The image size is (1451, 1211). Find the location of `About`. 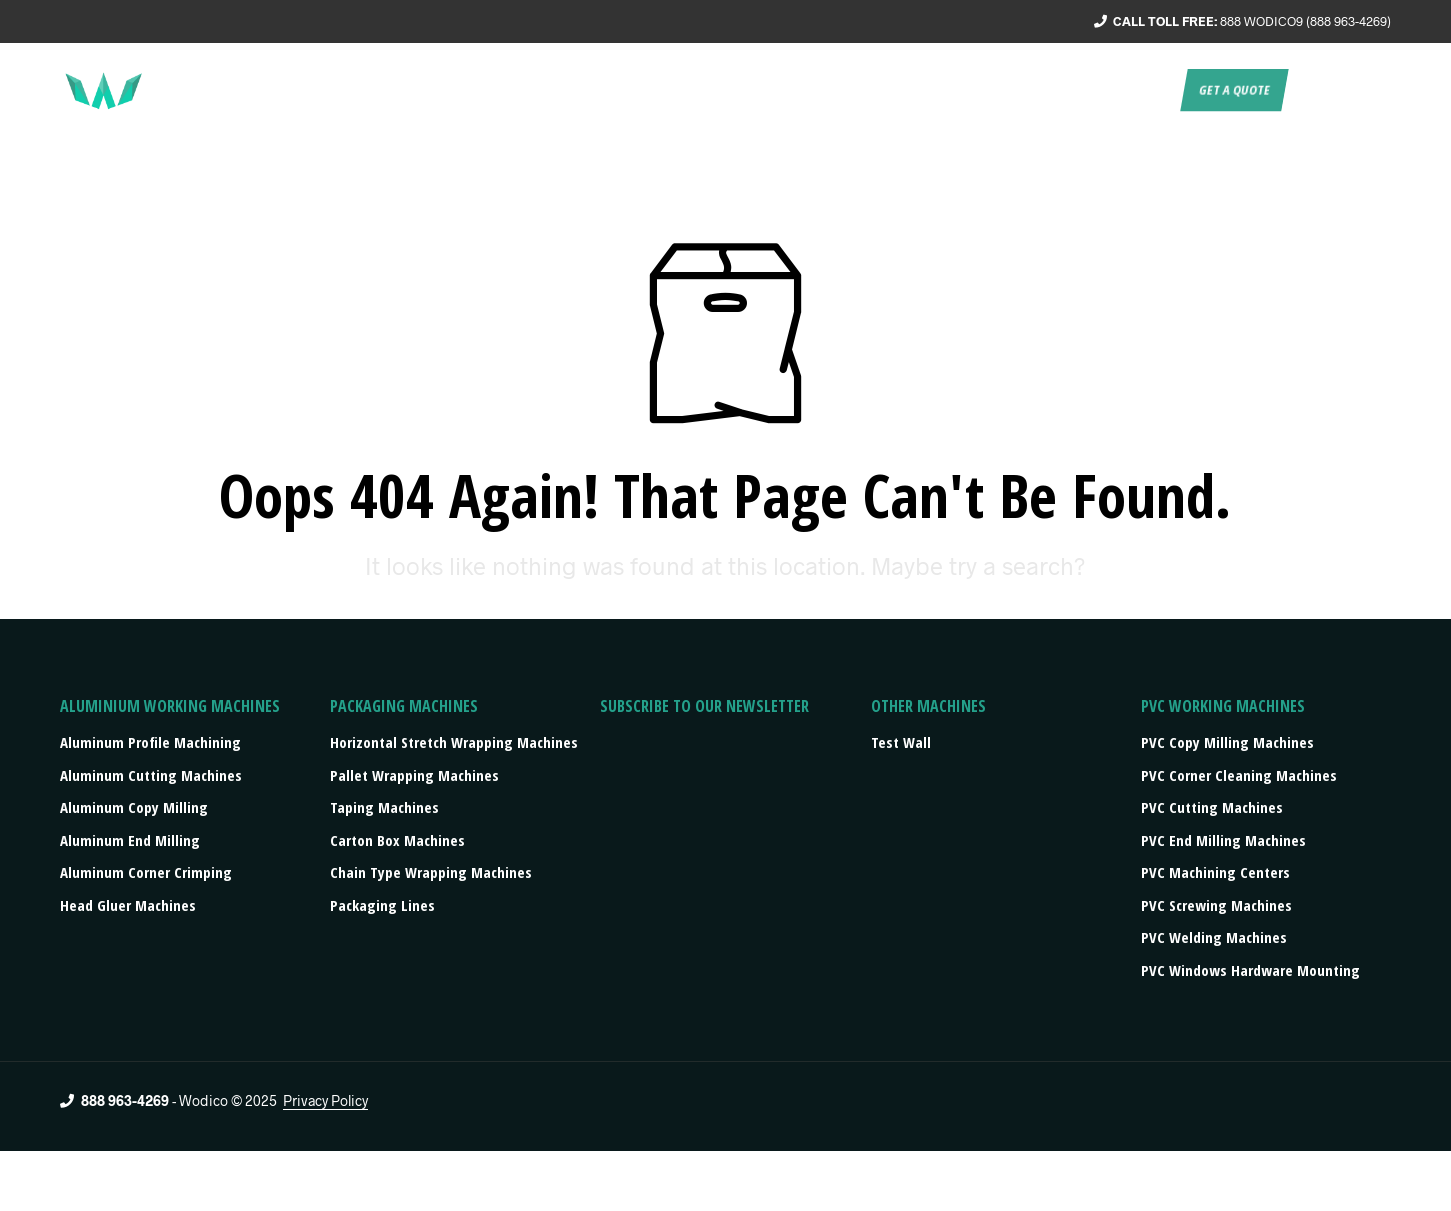

About is located at coordinates (689, 90).